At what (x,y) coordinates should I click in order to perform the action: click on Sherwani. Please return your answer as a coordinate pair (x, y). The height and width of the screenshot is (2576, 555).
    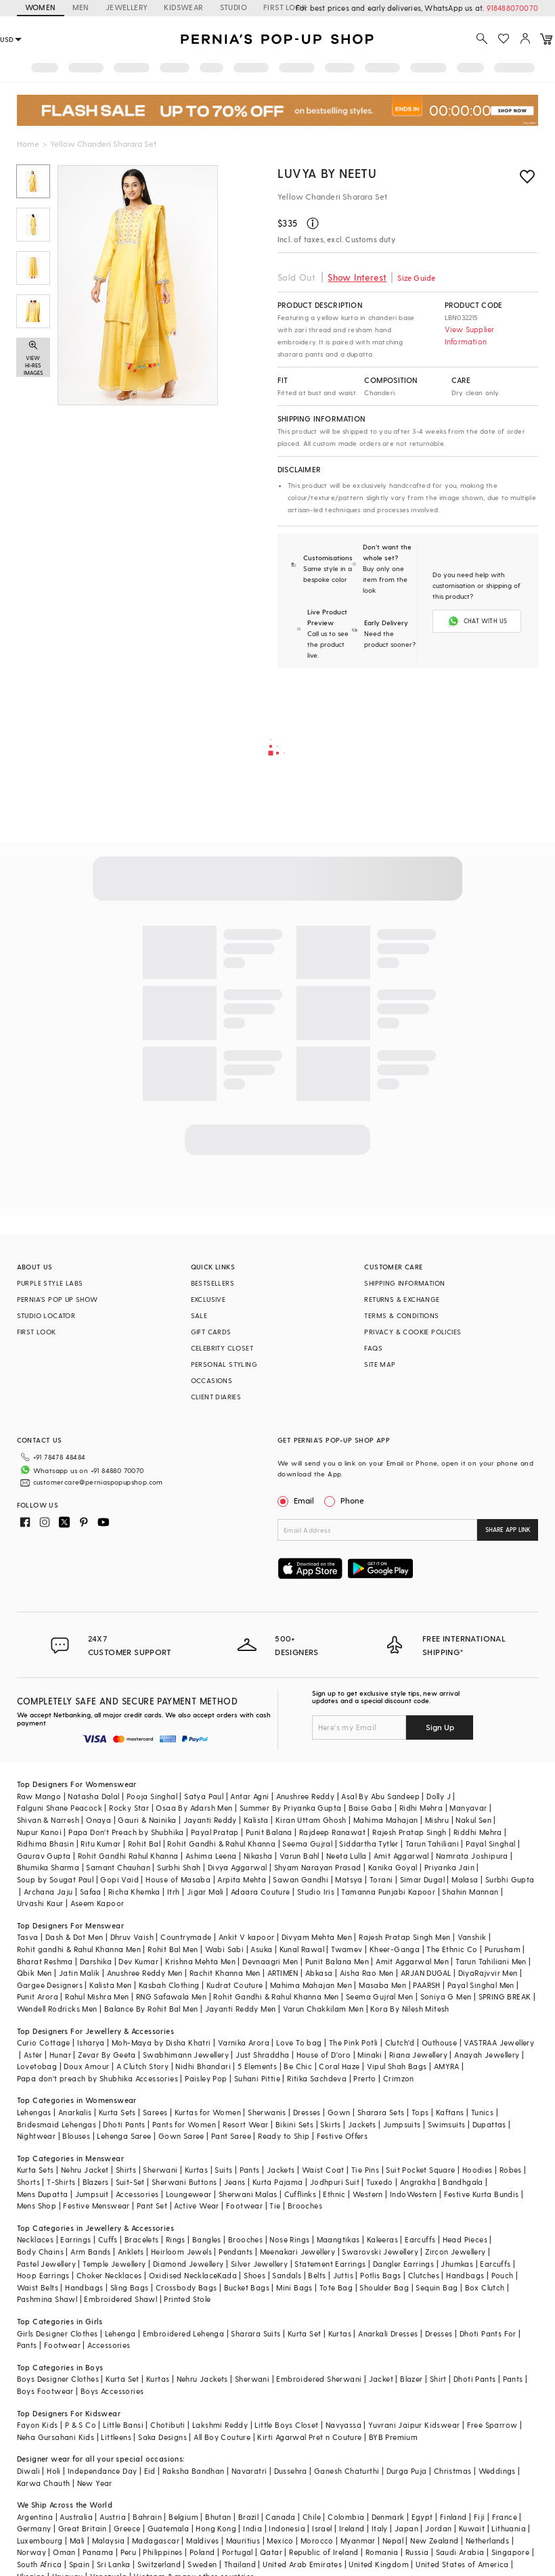
    Looking at the image, I should click on (160, 2169).